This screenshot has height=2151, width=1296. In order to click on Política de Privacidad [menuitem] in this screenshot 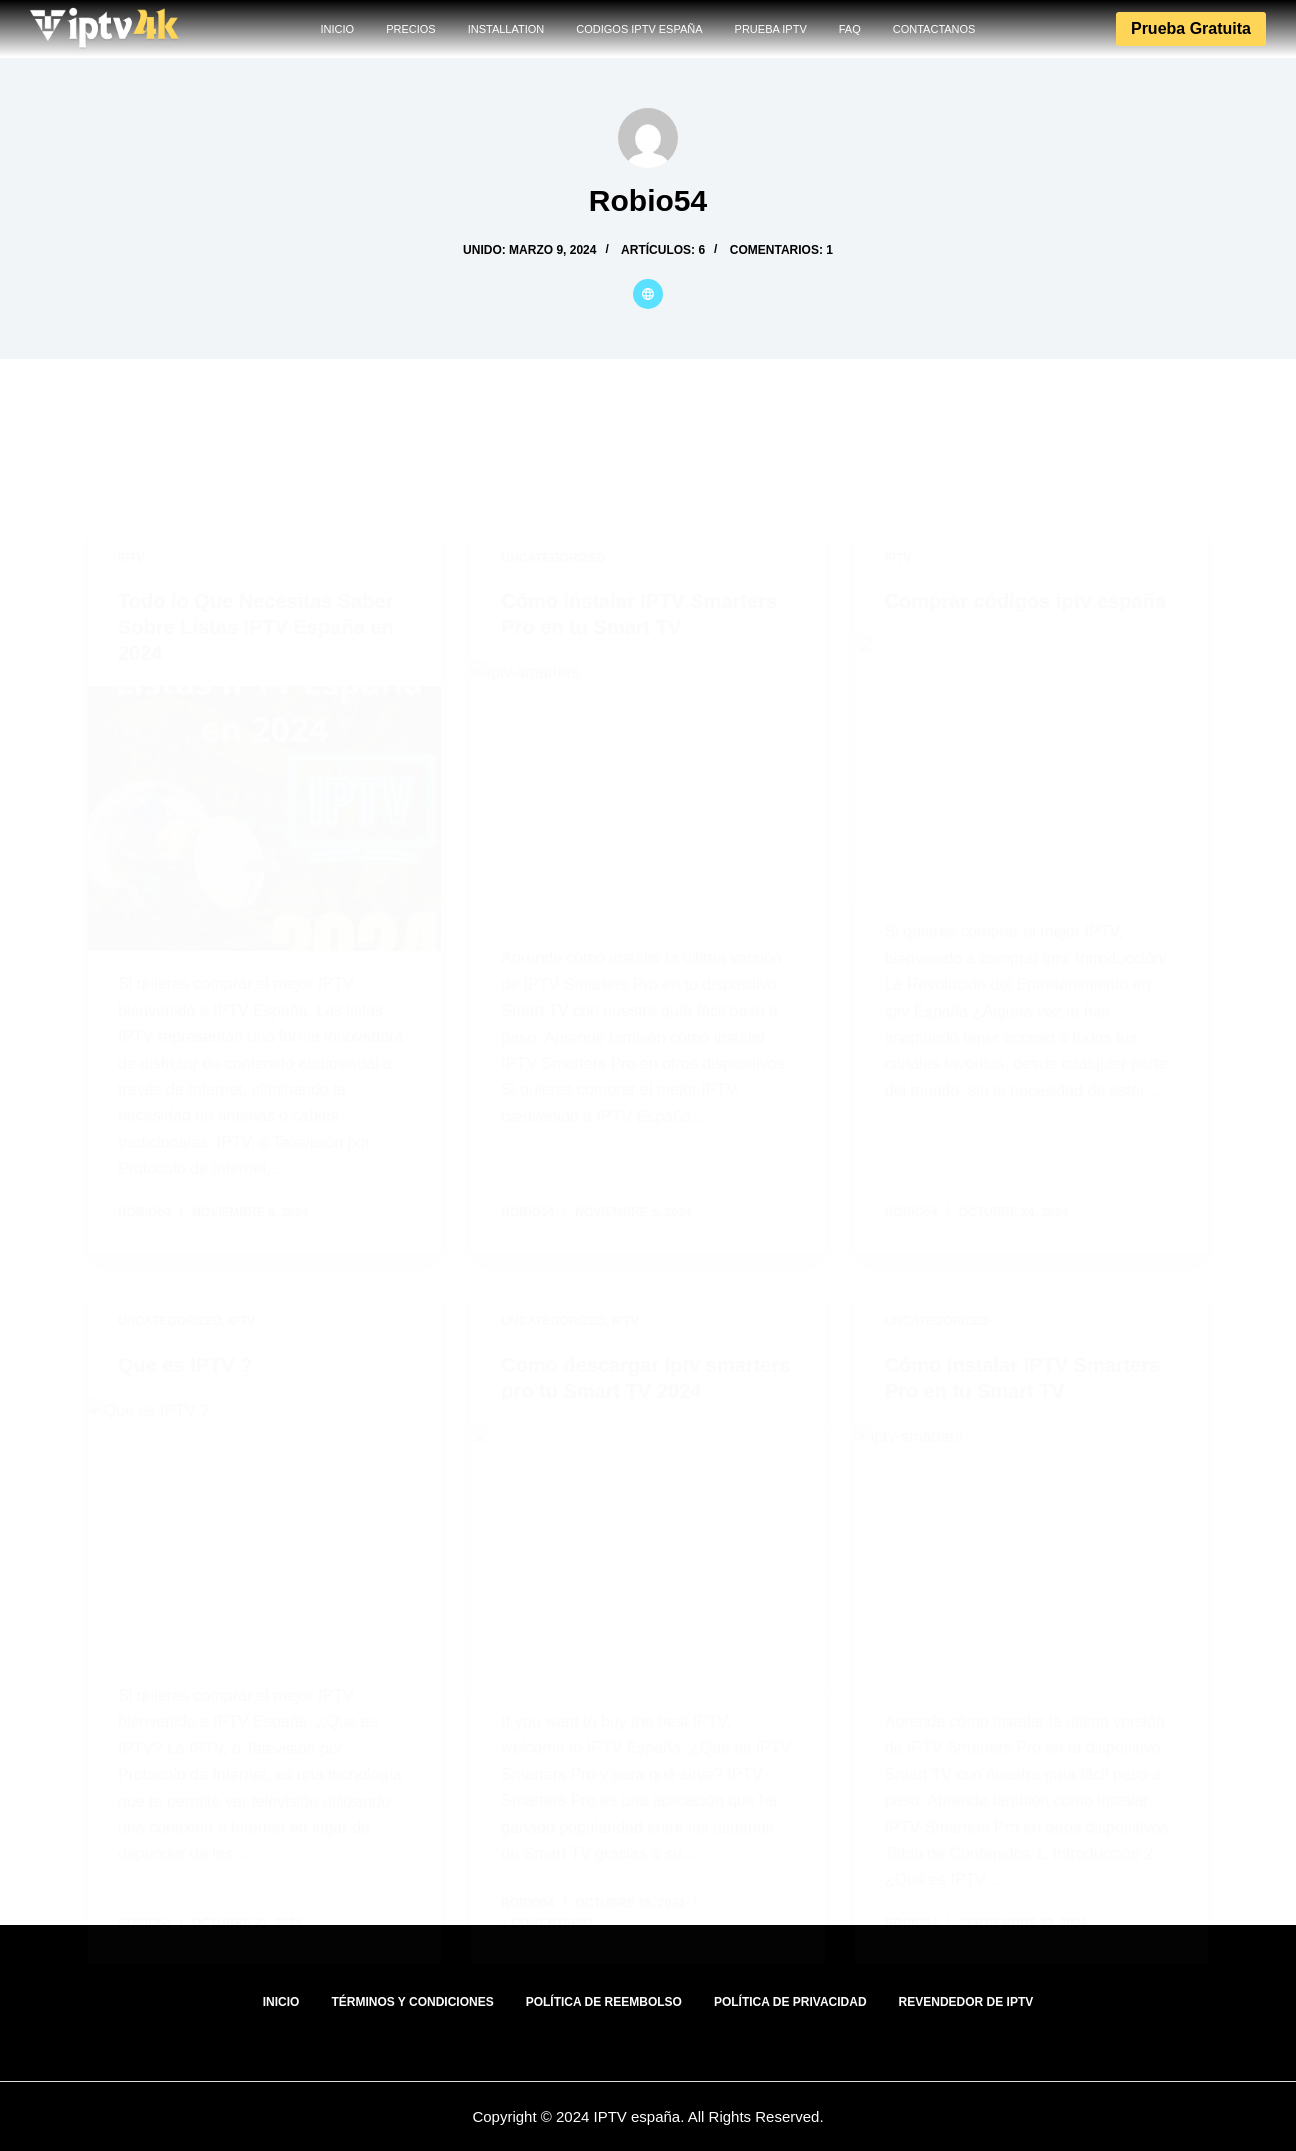, I will do `click(790, 2002)`.